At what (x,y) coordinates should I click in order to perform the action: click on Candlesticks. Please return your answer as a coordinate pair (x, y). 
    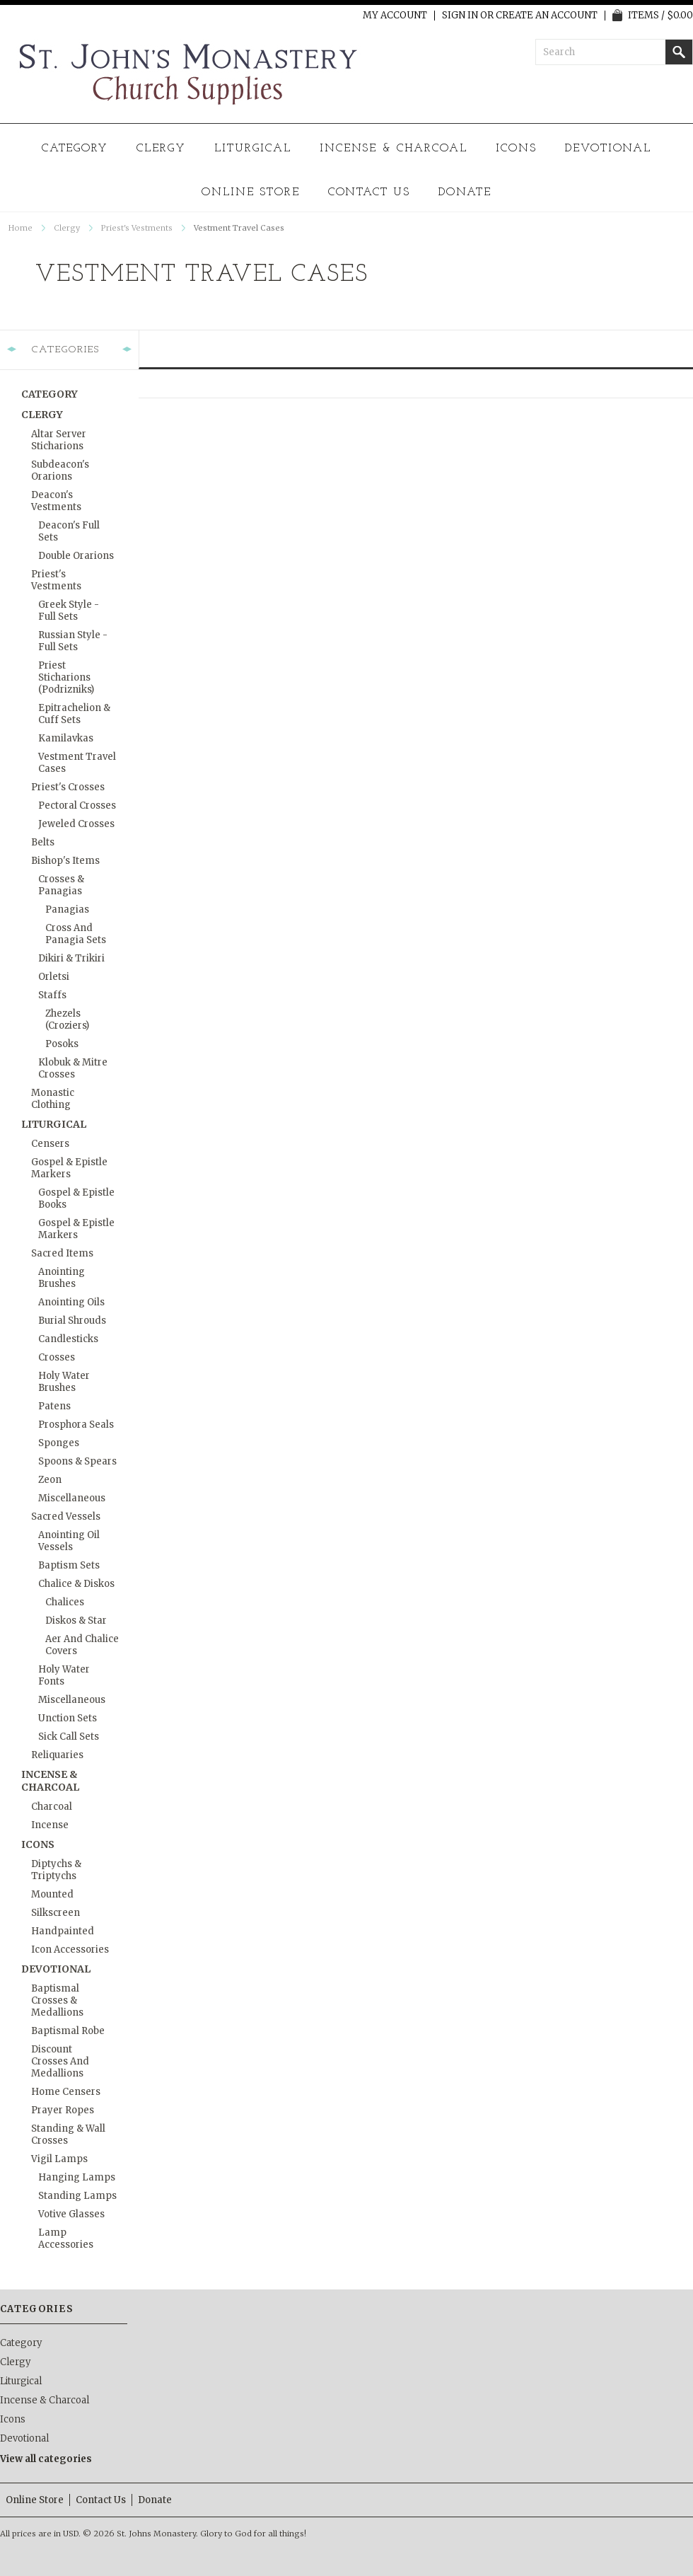
    Looking at the image, I should click on (68, 1339).